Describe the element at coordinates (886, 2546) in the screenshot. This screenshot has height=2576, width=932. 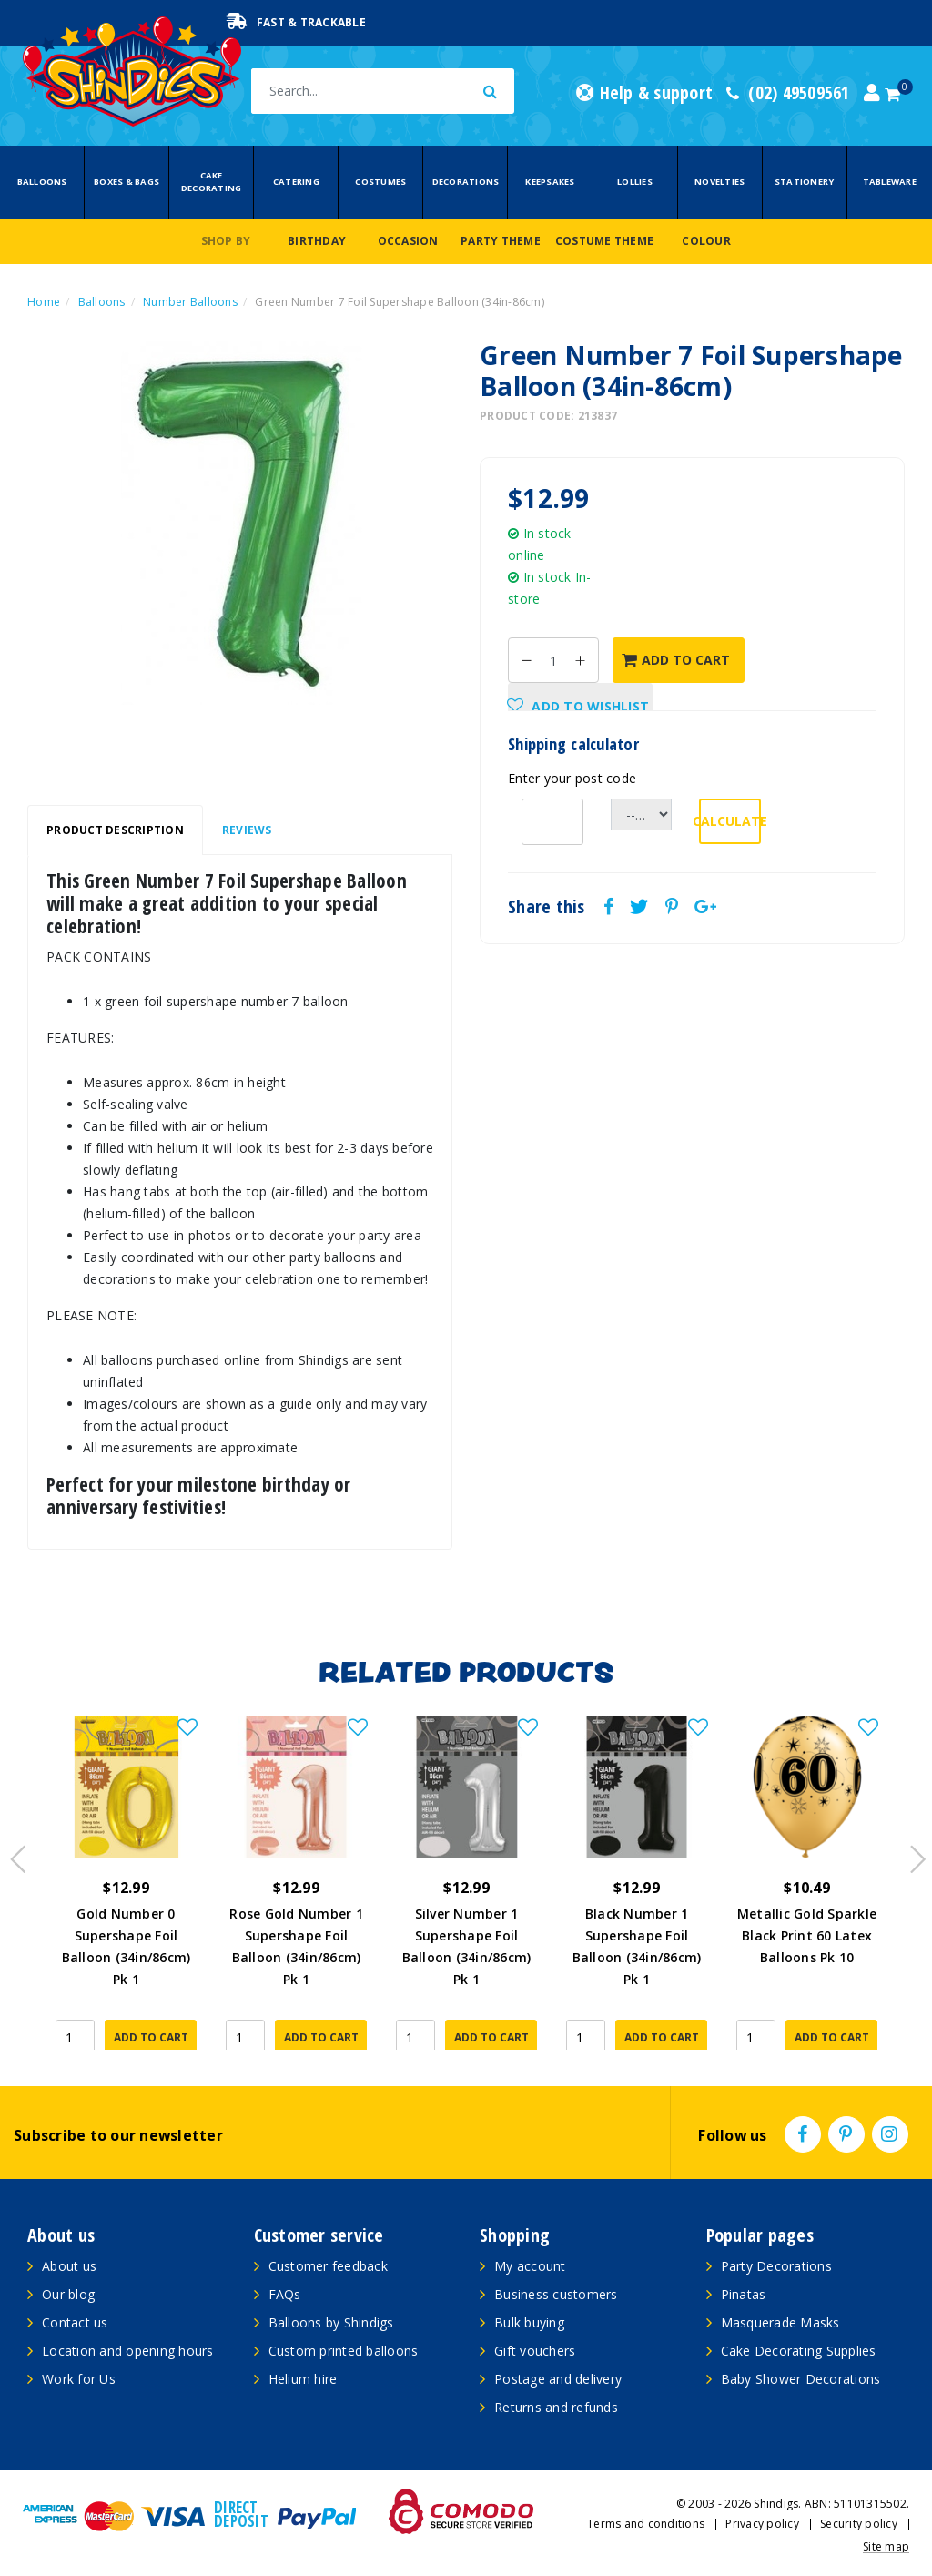
I see `Site map` at that location.